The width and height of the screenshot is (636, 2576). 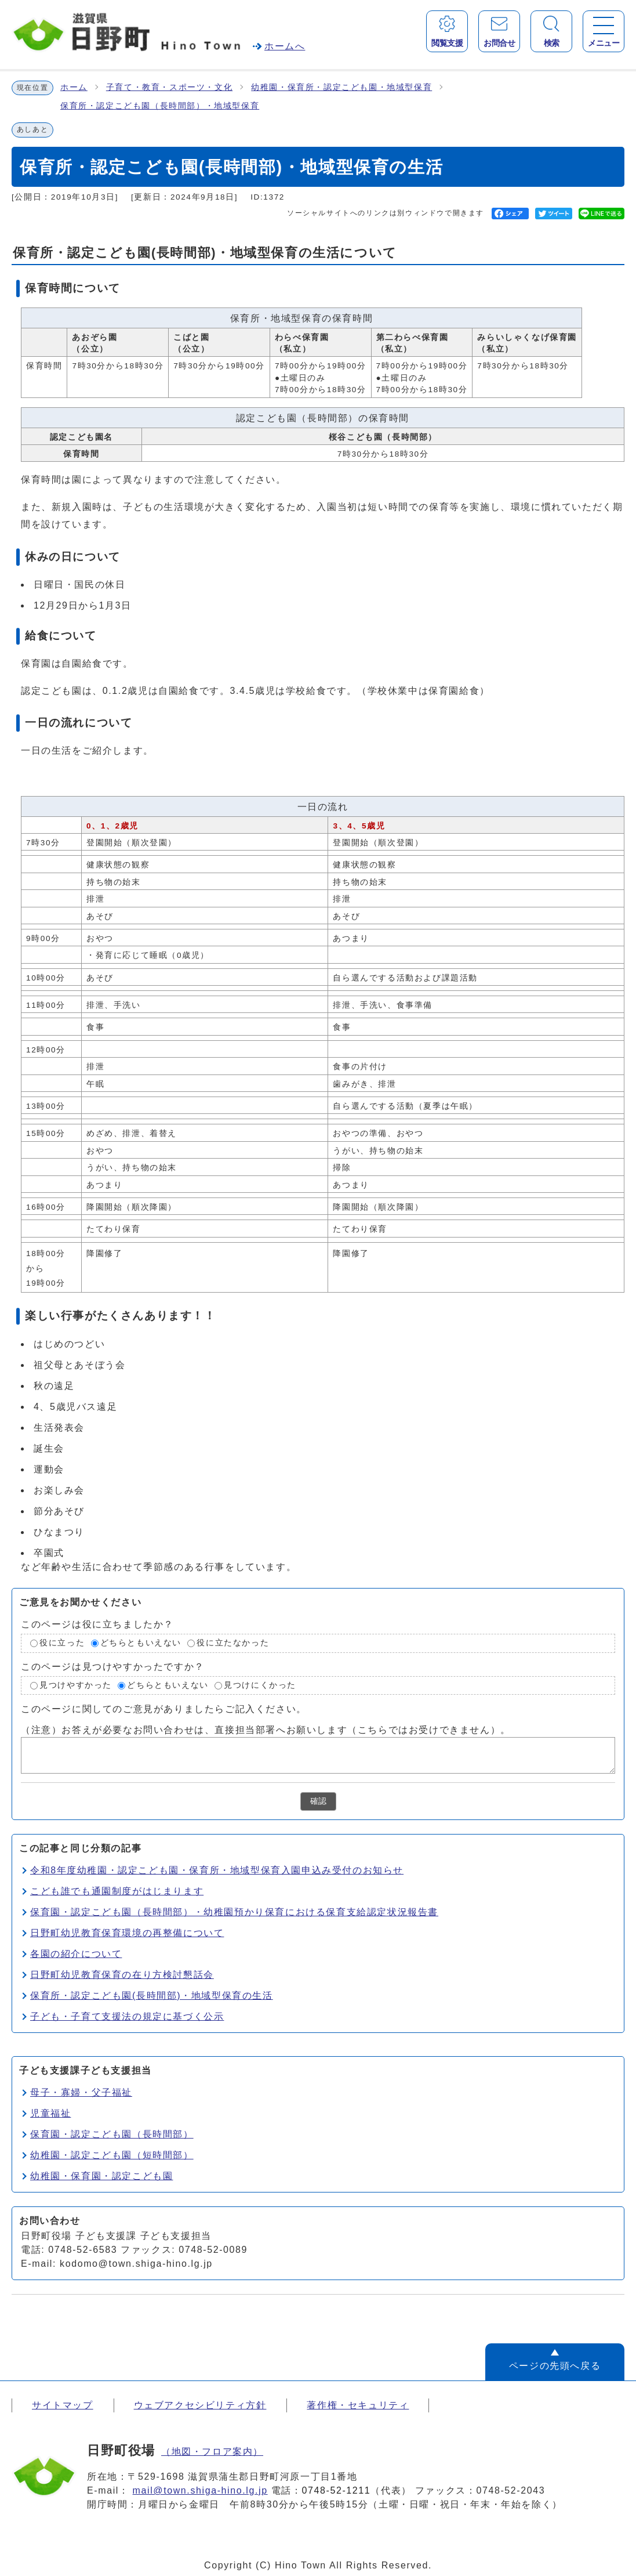 What do you see at coordinates (74, 87) in the screenshot?
I see `ホーム` at bounding box center [74, 87].